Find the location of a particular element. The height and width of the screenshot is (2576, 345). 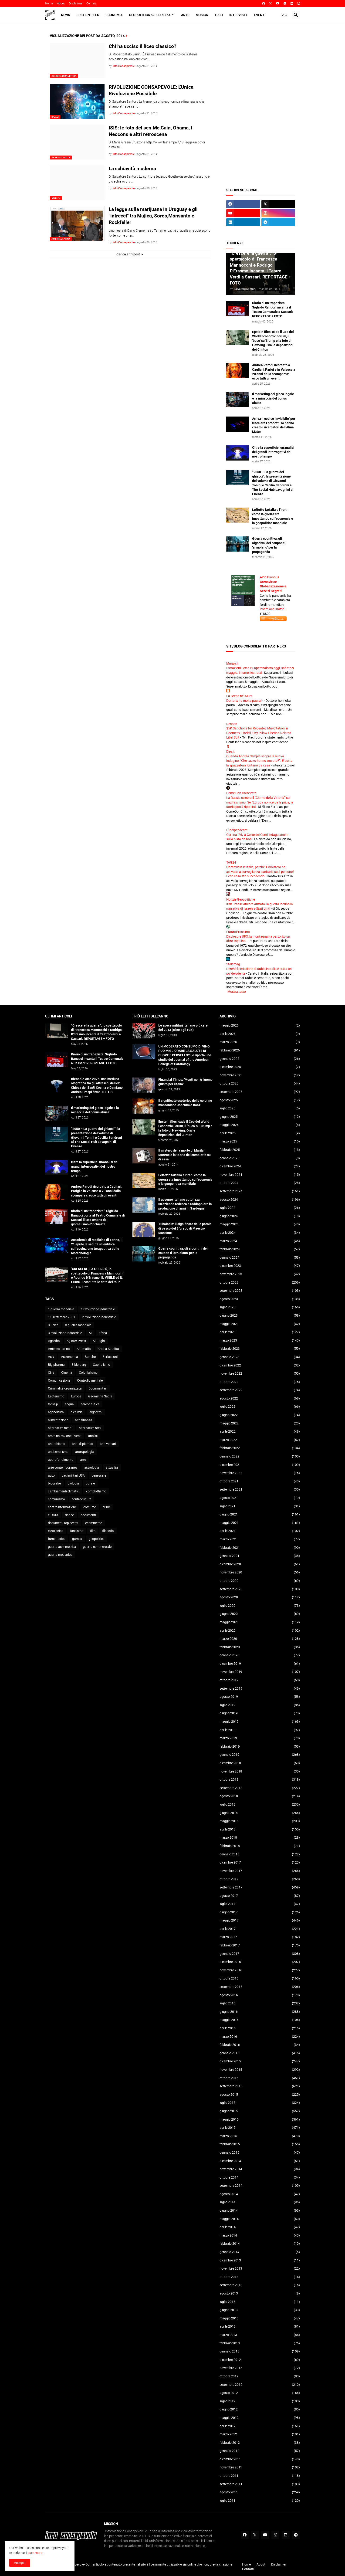

11 settembre 2001 is located at coordinates (61, 1317).